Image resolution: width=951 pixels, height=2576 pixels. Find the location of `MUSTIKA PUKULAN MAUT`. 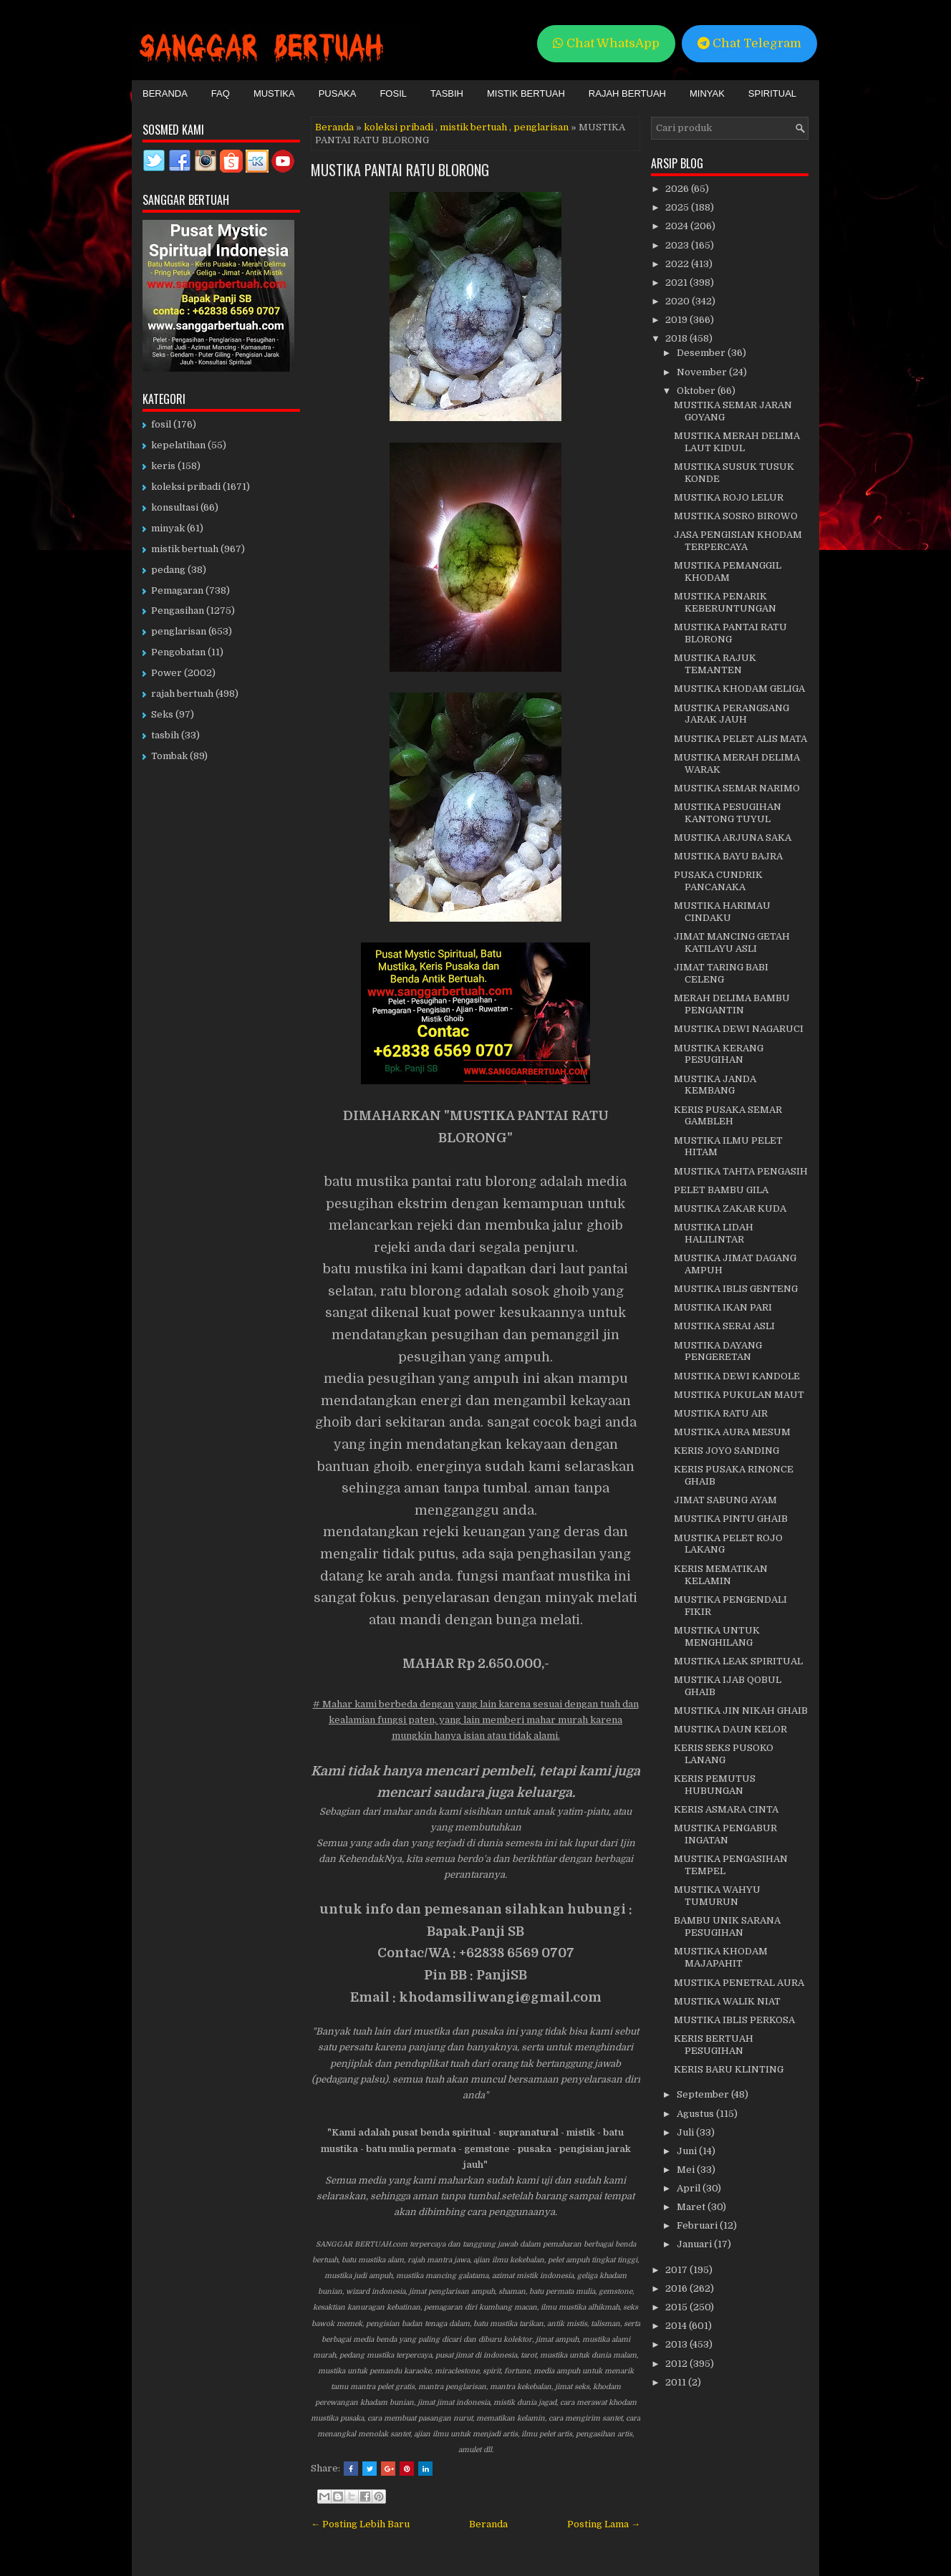

MUSTIKA PUKULAN MAUT is located at coordinates (739, 1394).